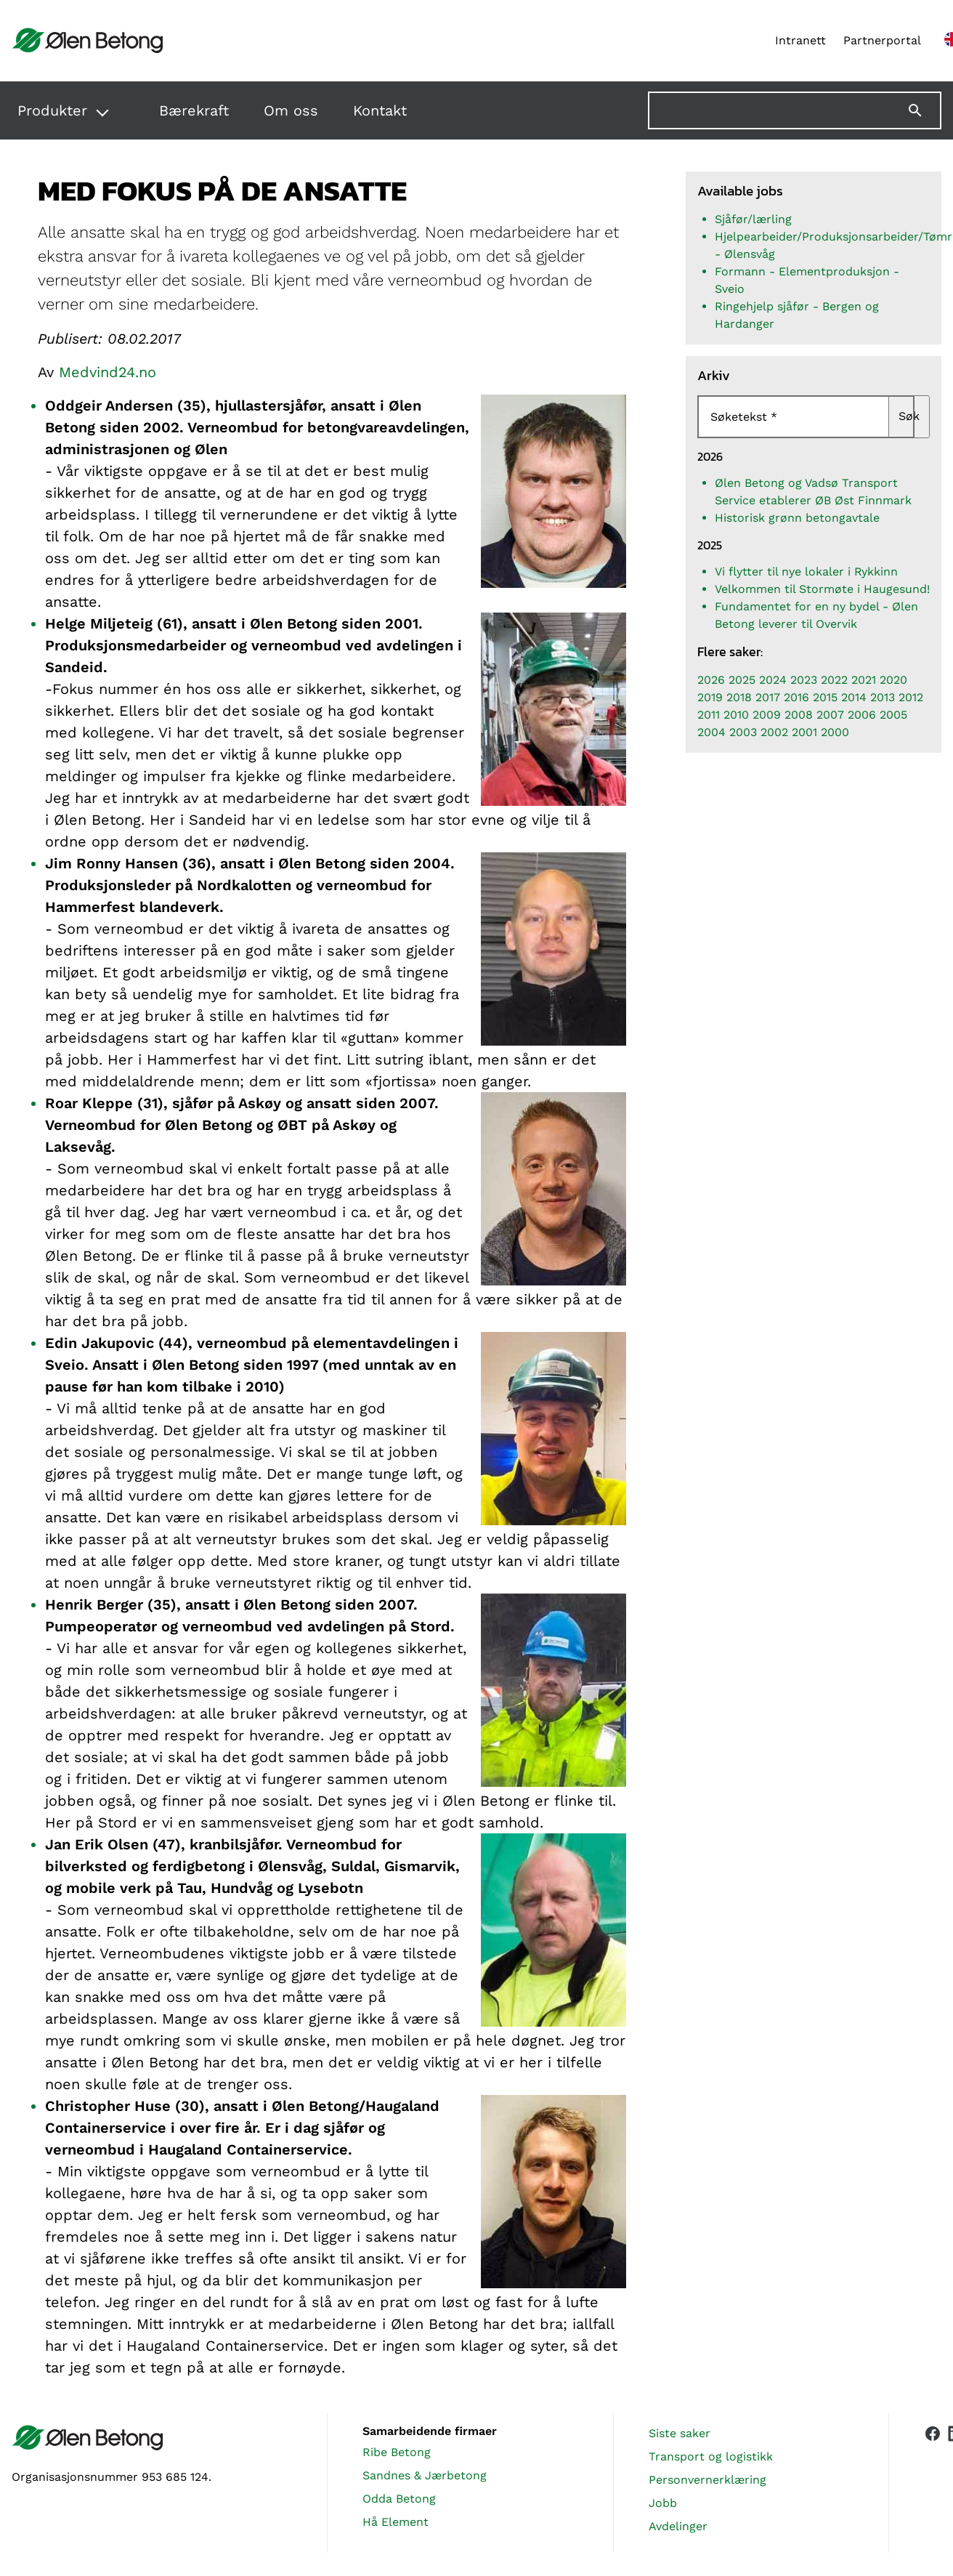  I want to click on [Vår Facebook-side], so click(932, 2480).